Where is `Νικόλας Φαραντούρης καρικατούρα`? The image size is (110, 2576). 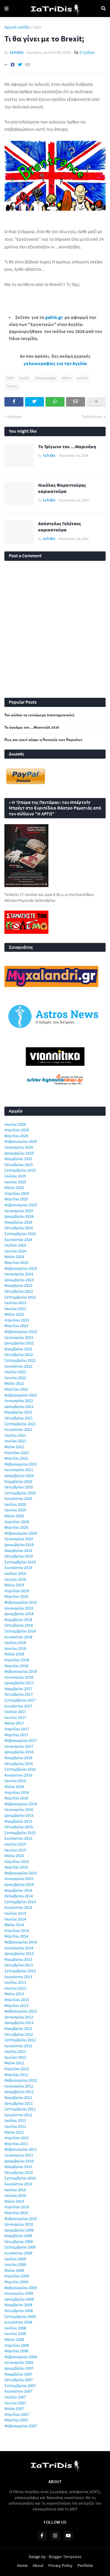
Νικόλας Φαραντούρης καρικατούρα is located at coordinates (62, 488).